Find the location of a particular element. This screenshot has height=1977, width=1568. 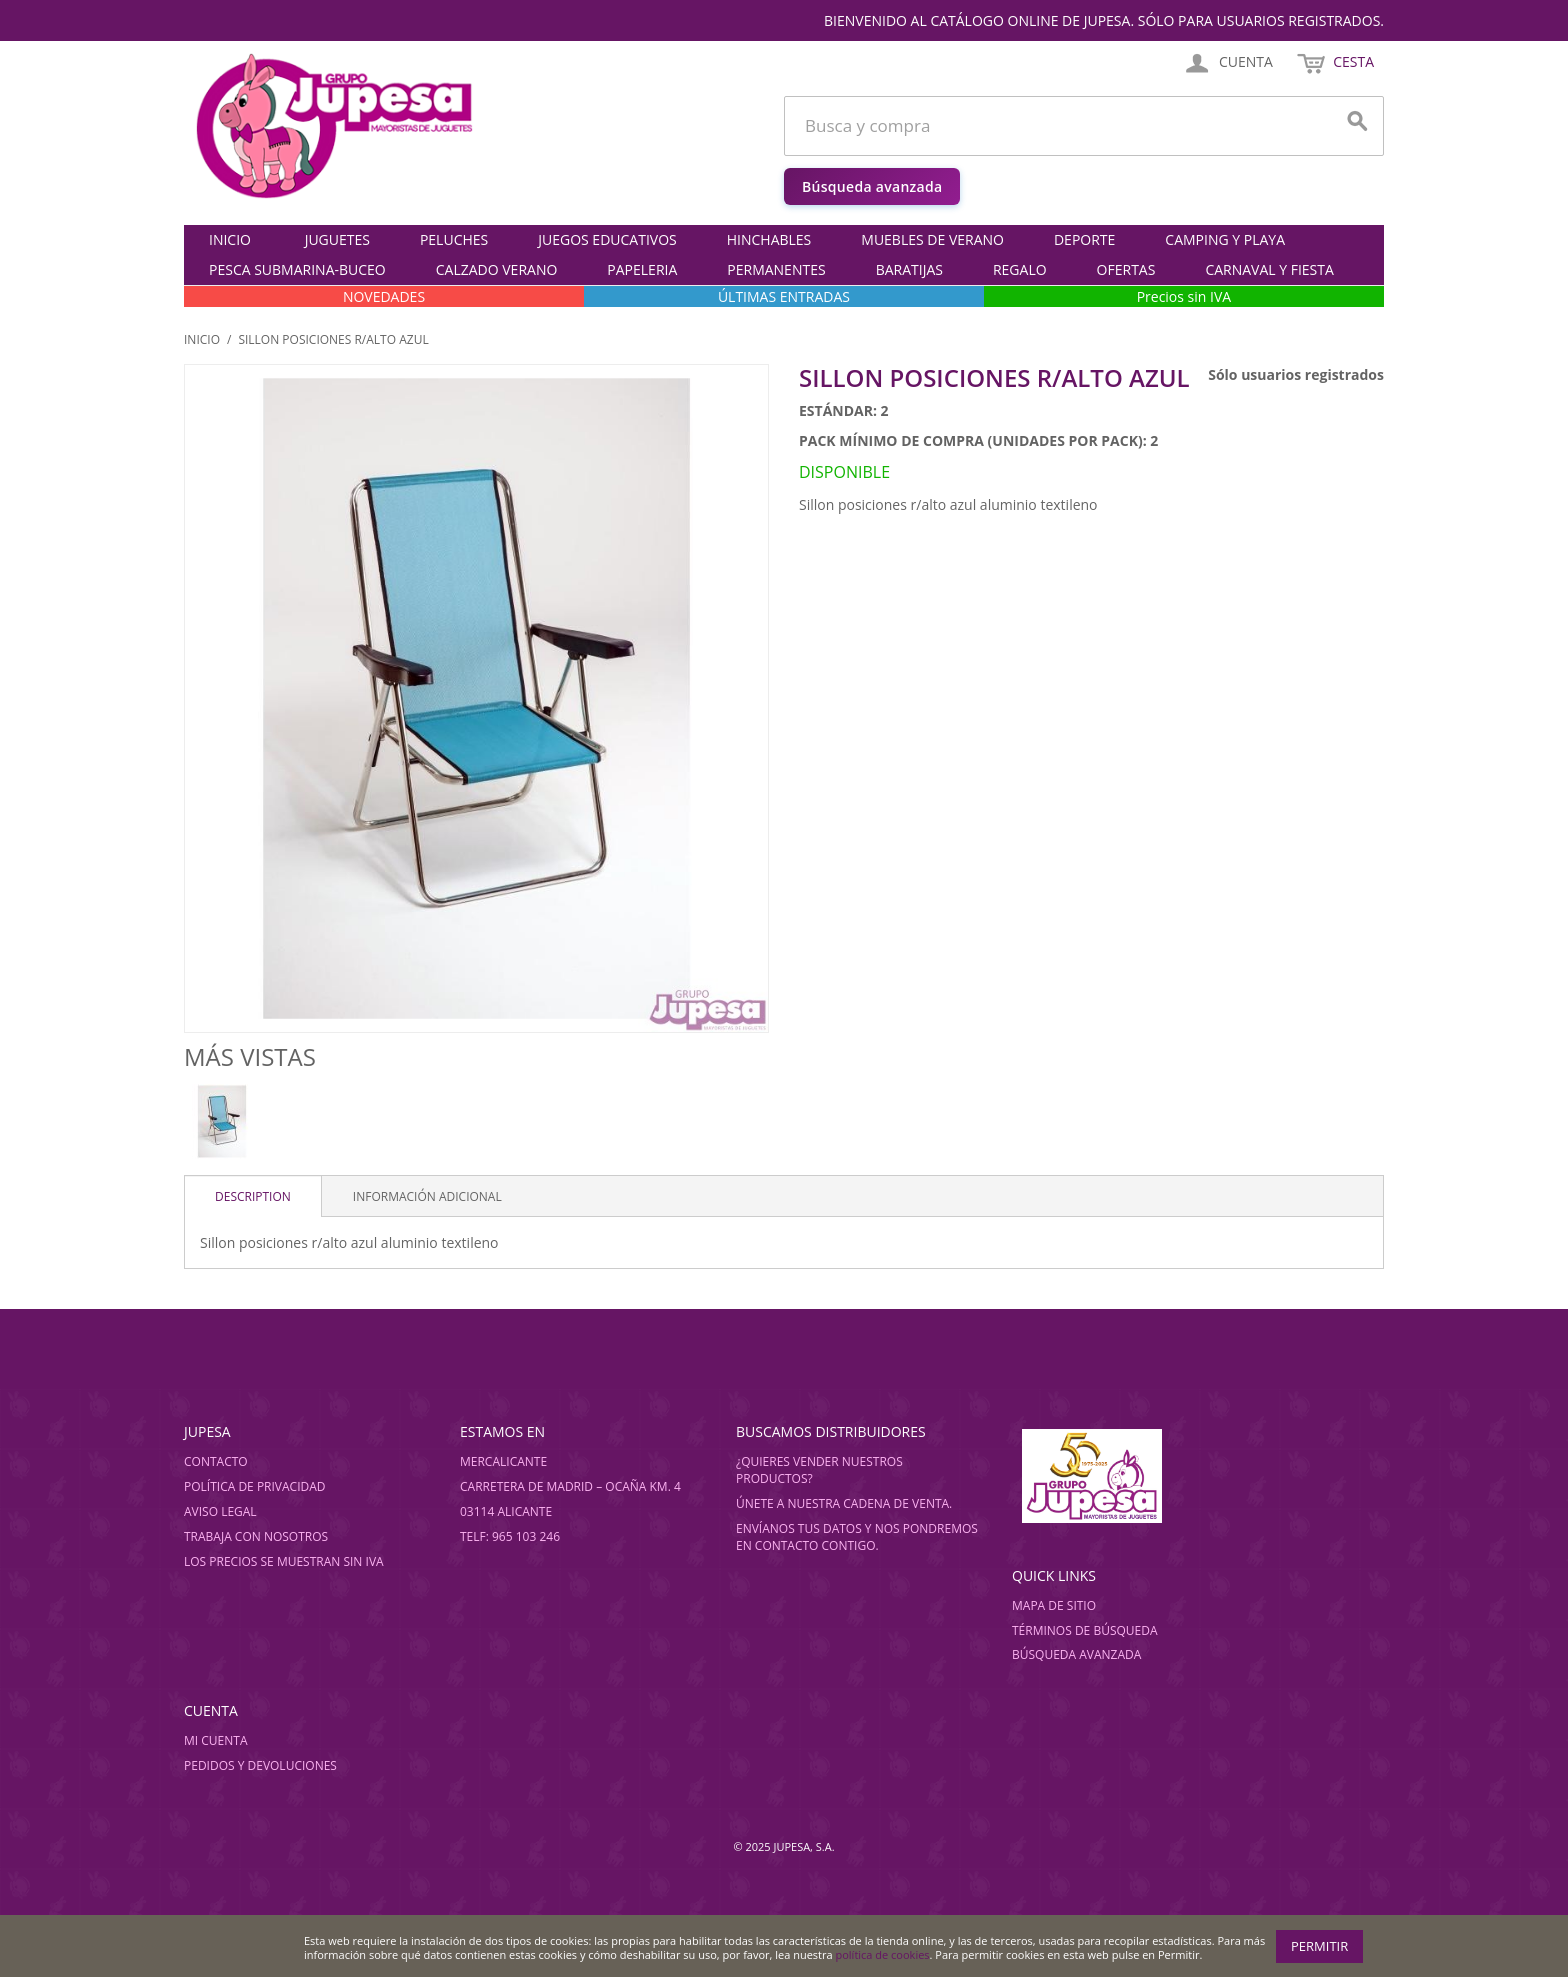

JUEGOS EDUCATIVOS is located at coordinates (607, 239).